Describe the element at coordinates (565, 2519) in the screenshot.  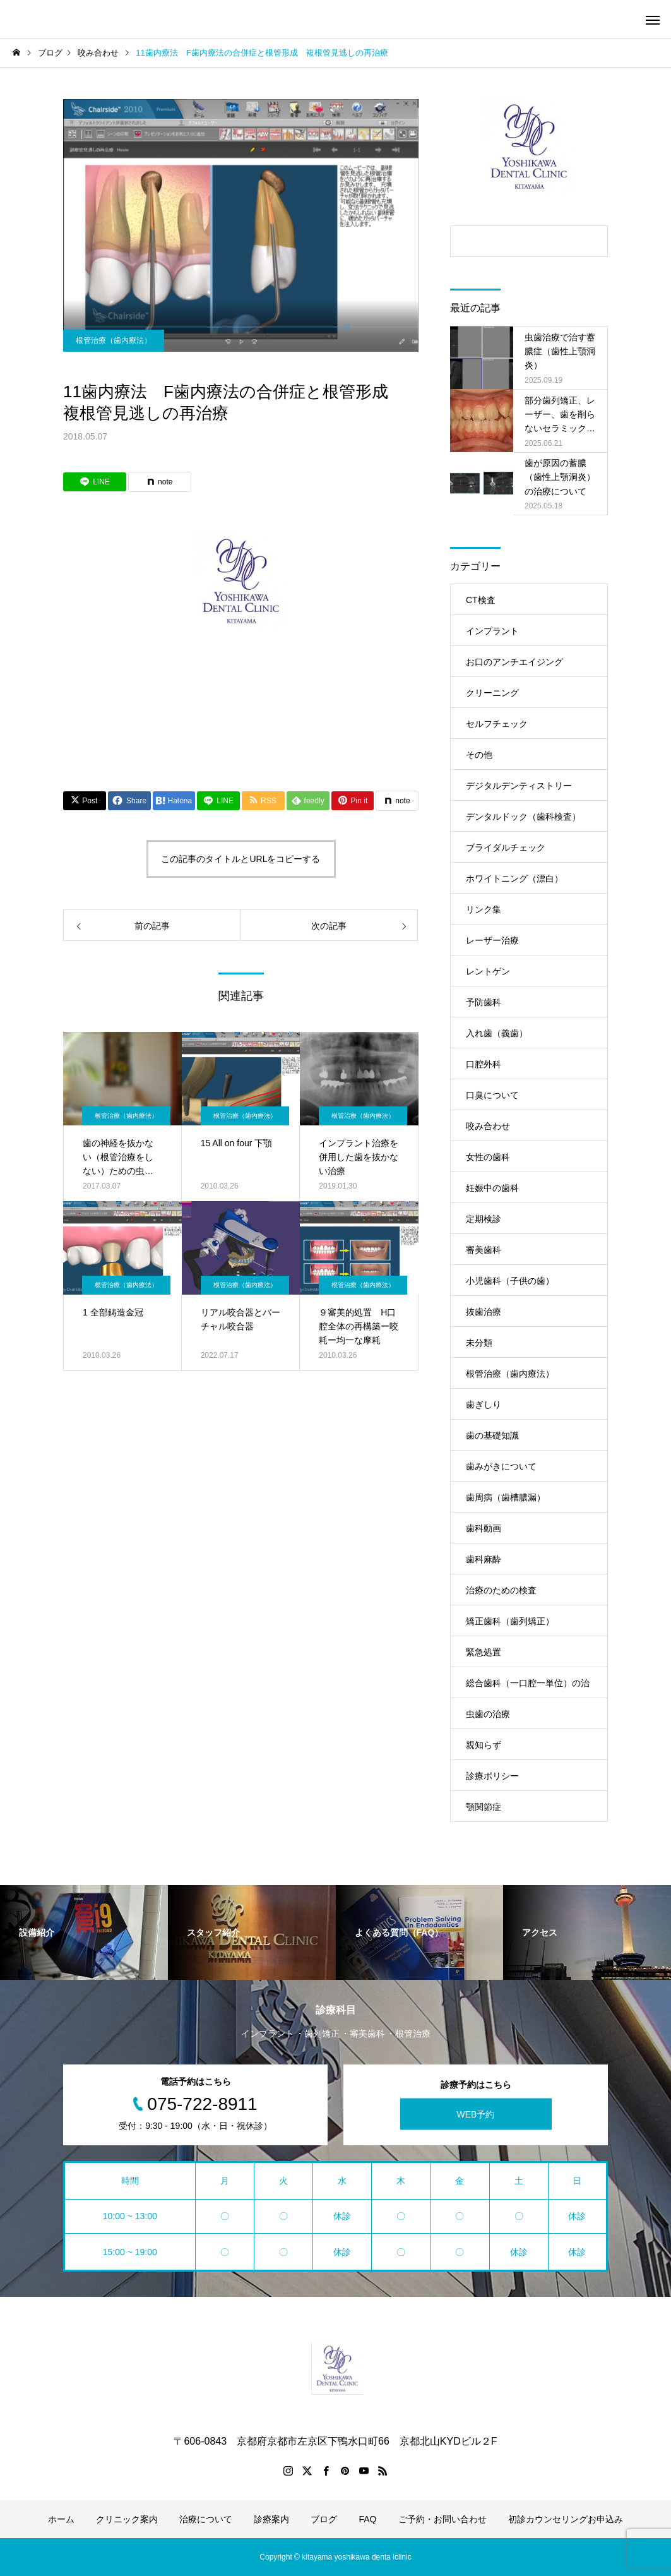
I see `初診カウンセリングお申込み` at that location.